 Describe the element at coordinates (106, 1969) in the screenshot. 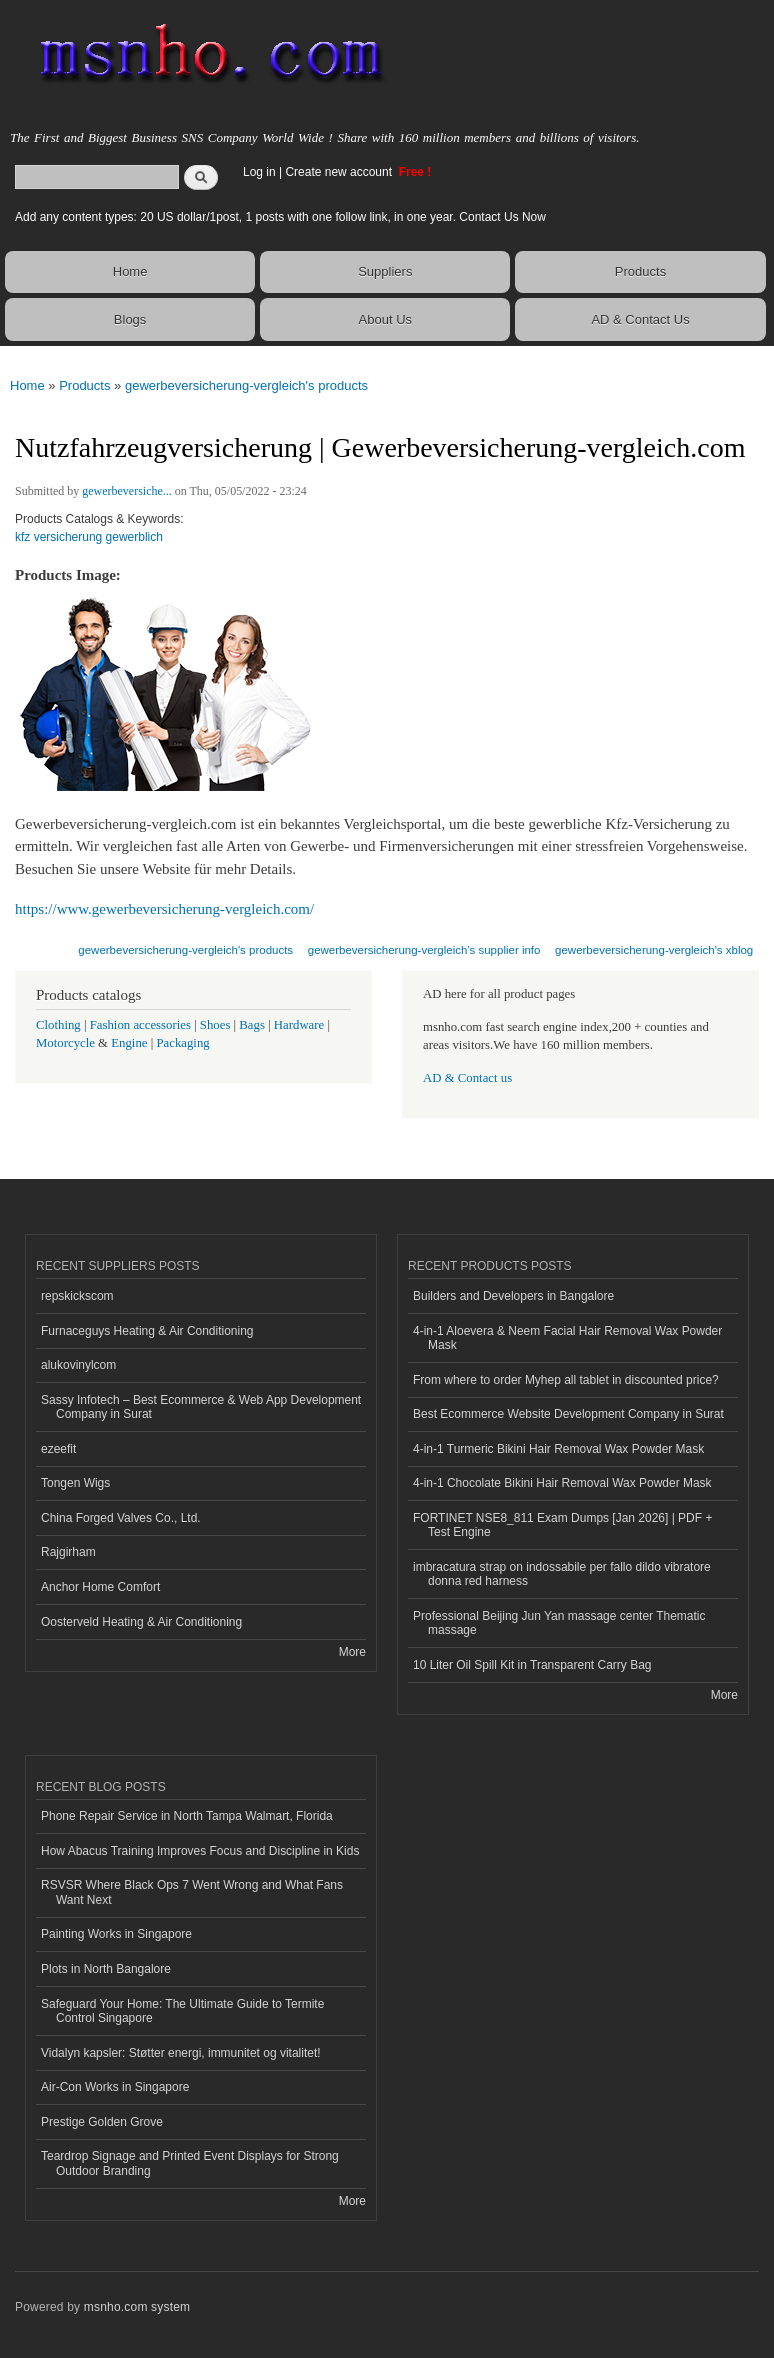

I see `Plots in North Bangalore` at that location.